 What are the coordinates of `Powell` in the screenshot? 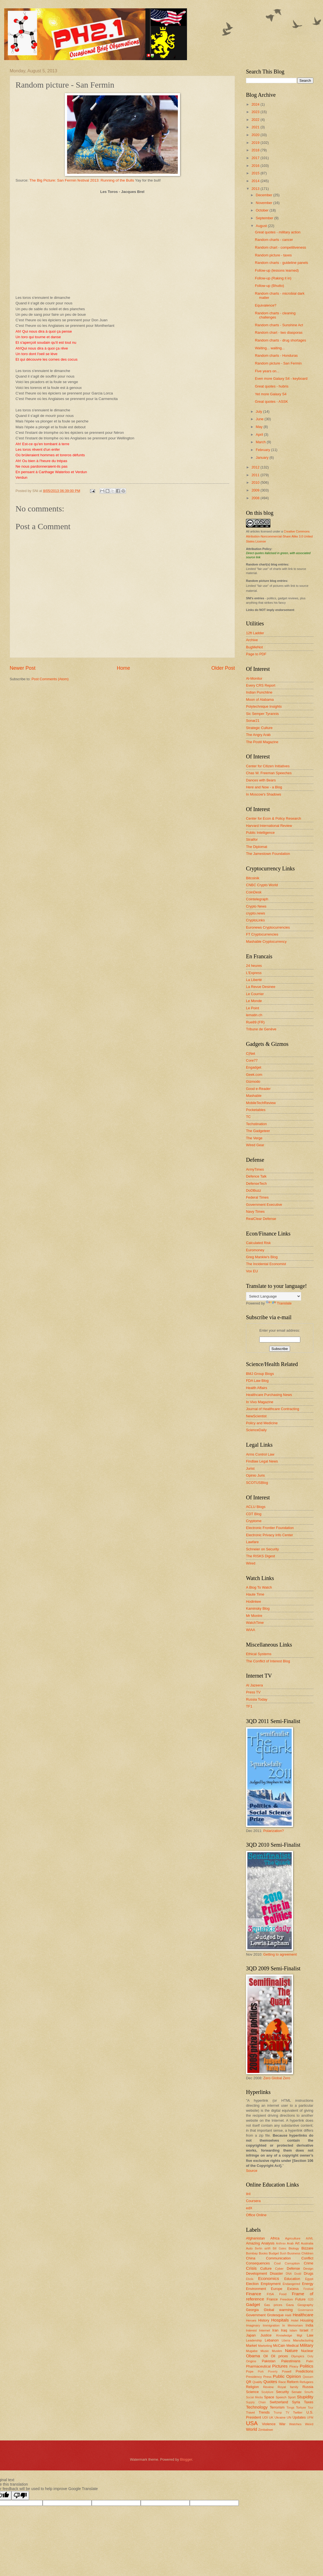 It's located at (286, 2371).